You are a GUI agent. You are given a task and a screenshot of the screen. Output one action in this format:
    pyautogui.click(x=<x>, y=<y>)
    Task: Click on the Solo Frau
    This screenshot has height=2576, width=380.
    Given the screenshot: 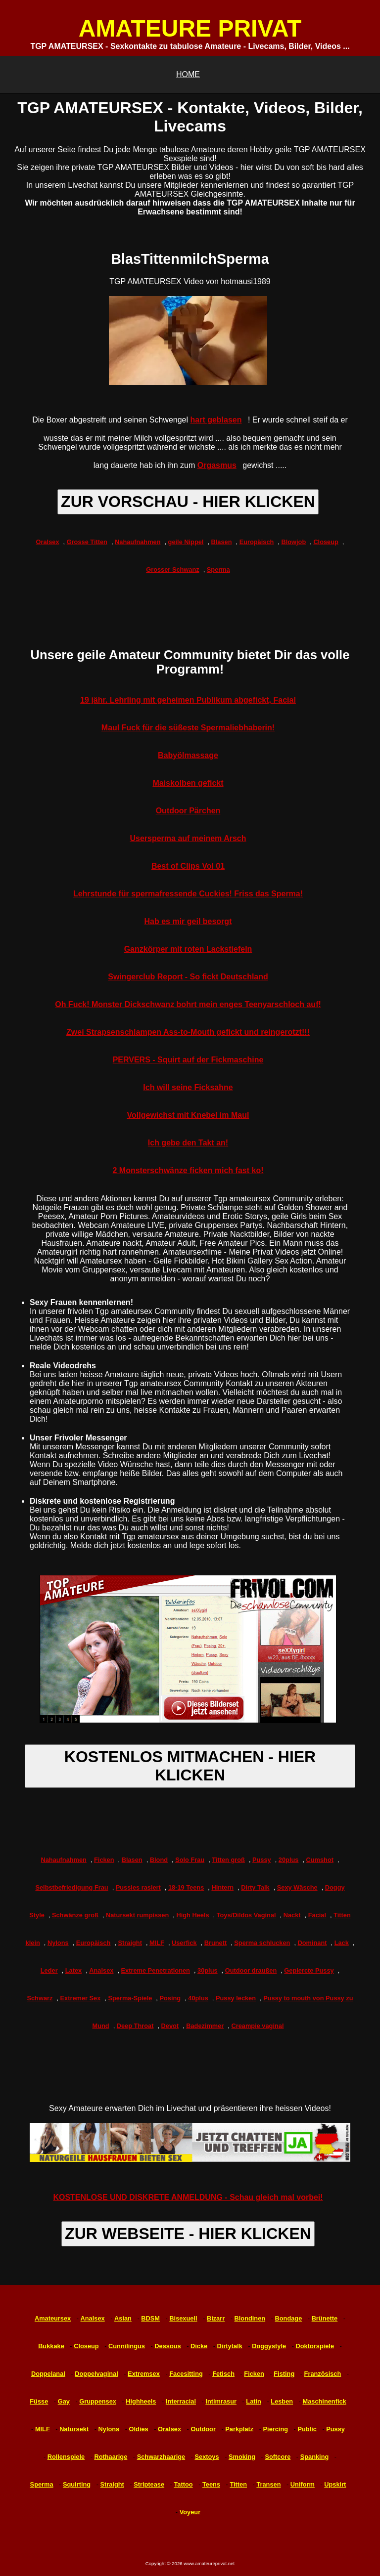 What is the action you would take?
    pyautogui.click(x=189, y=1859)
    